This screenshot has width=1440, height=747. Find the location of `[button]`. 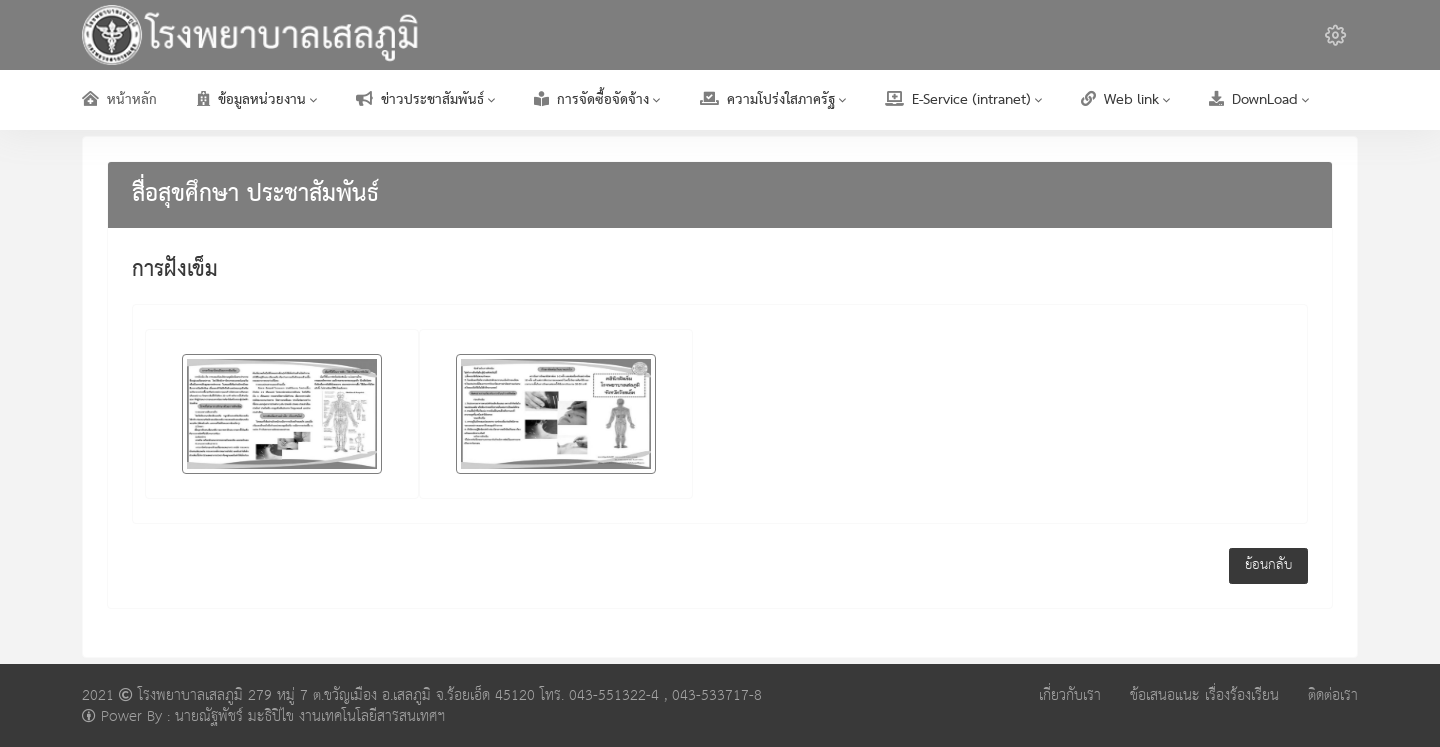

[button] is located at coordinates (1335, 35).